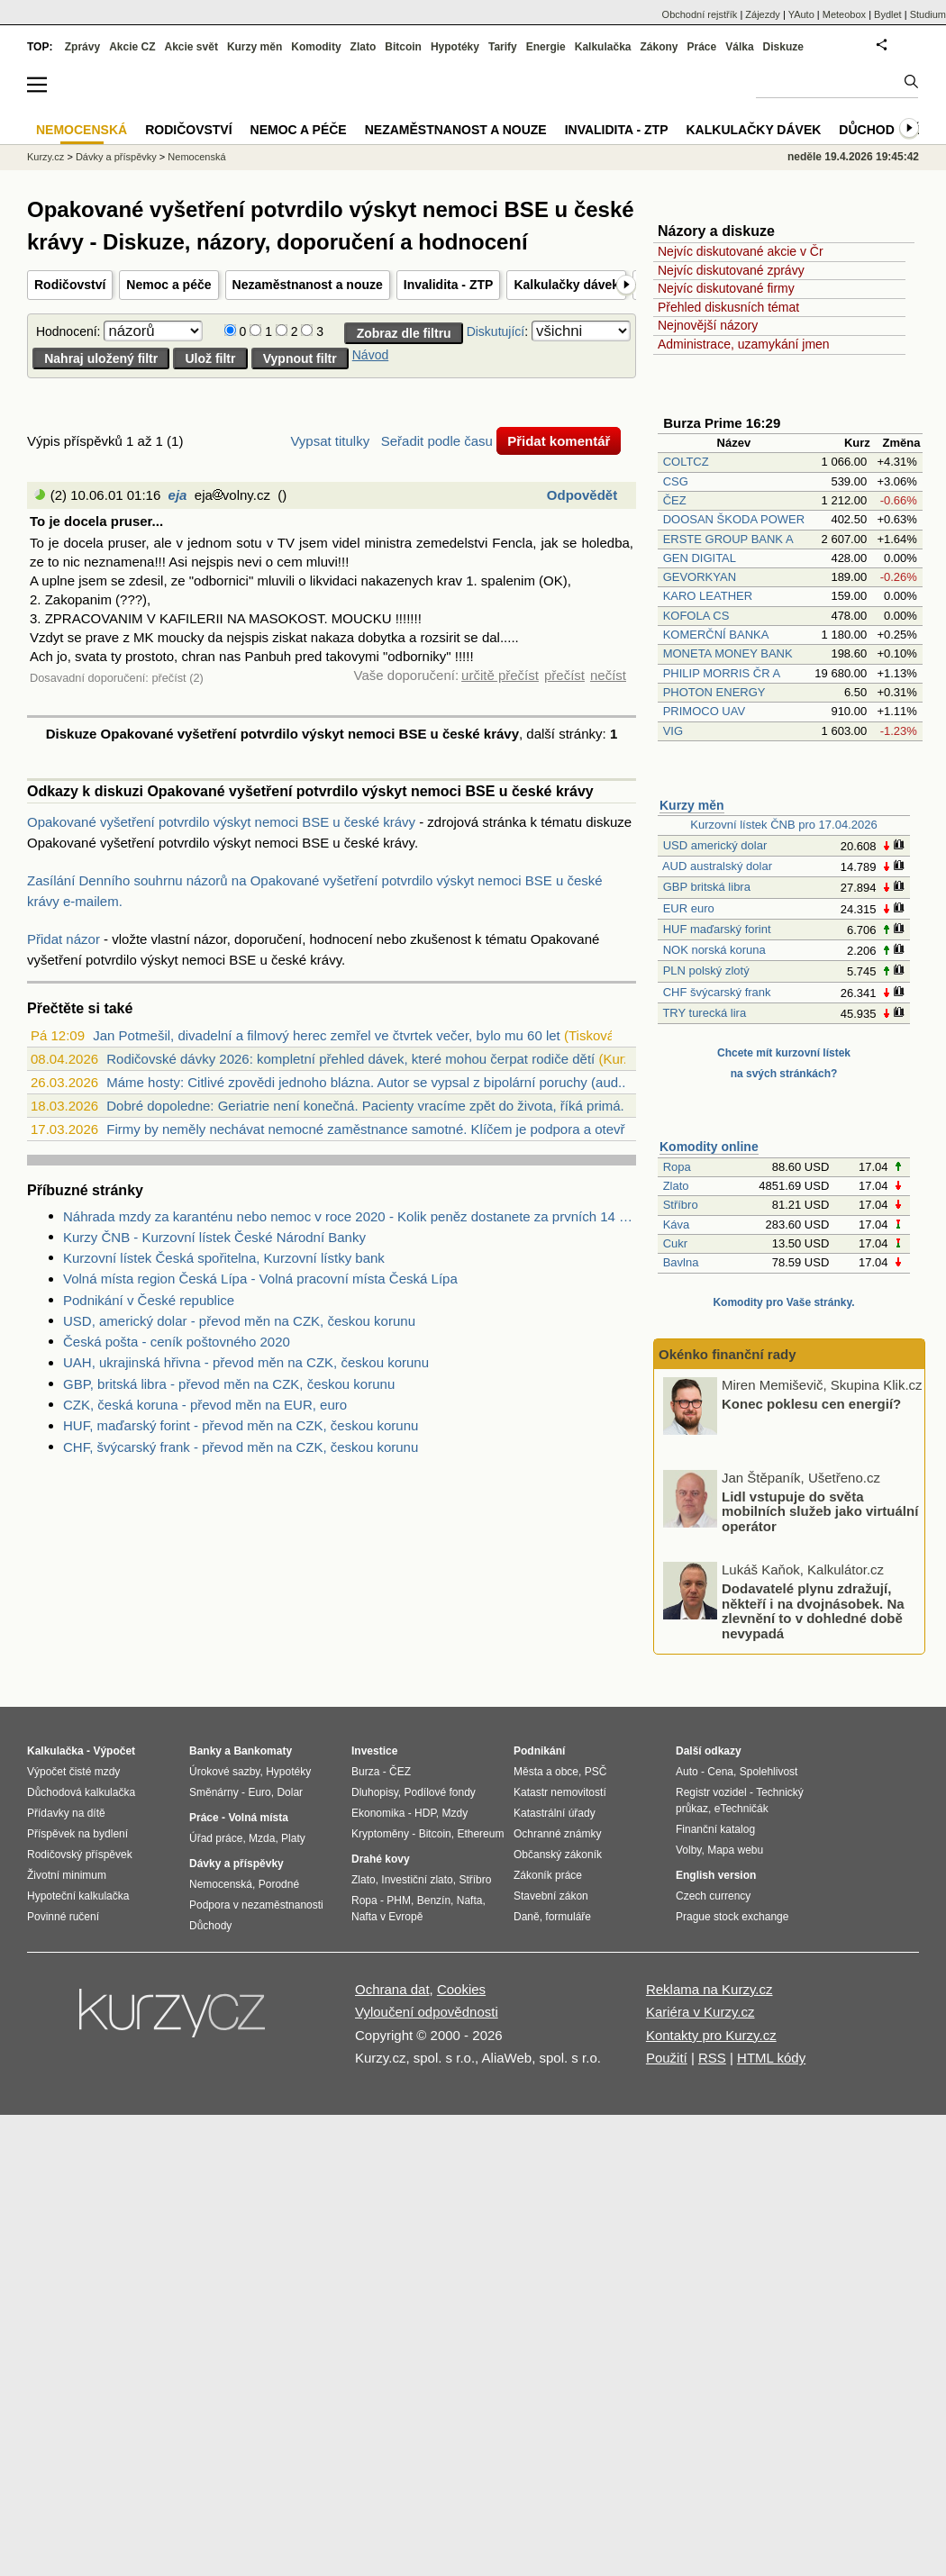 The image size is (946, 2576). What do you see at coordinates (783, 824) in the screenshot?
I see `Kurzovní lístek ČNB pro 17.04.2026` at bounding box center [783, 824].